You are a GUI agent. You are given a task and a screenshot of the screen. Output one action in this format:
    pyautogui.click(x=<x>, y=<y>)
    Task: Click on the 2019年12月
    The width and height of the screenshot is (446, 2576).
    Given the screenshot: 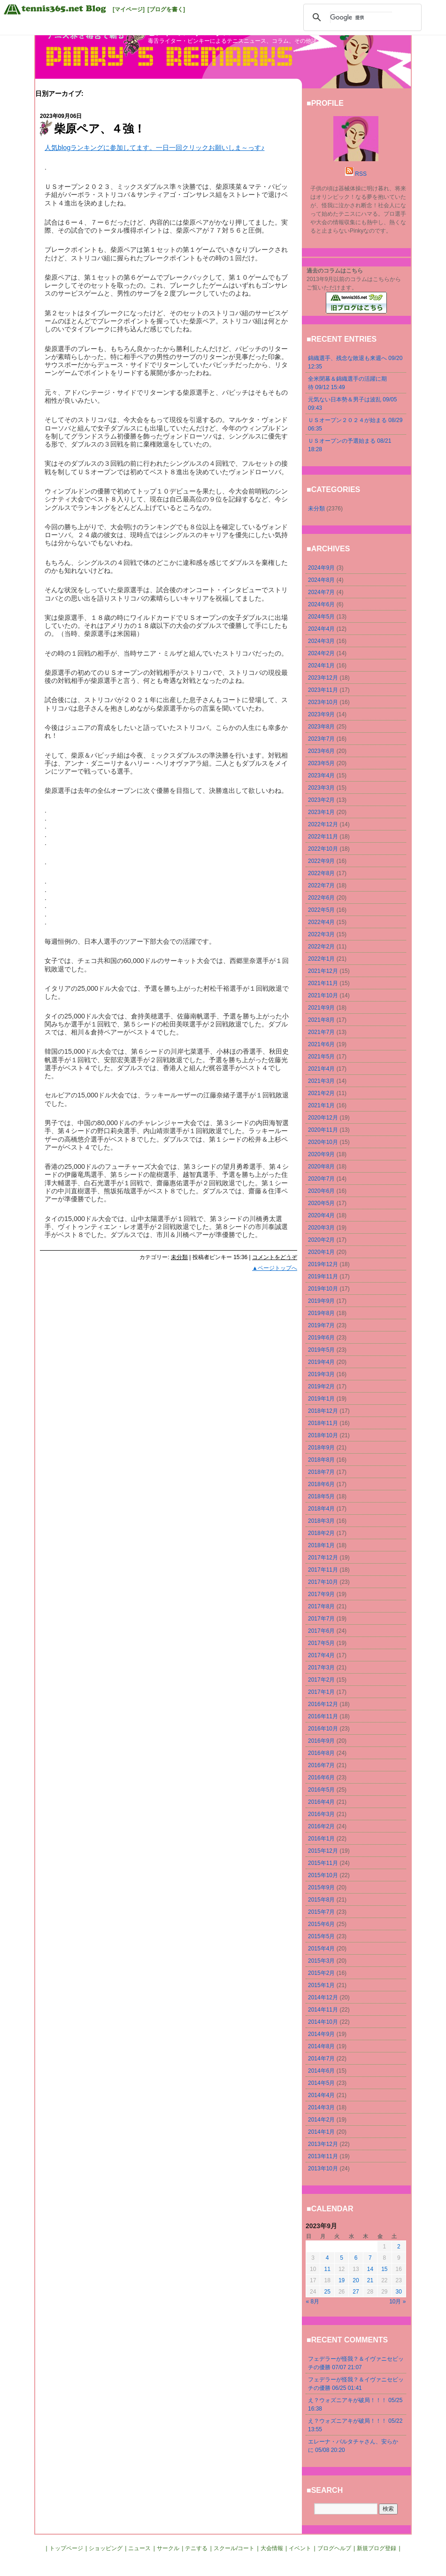 What is the action you would take?
    pyautogui.click(x=323, y=1264)
    